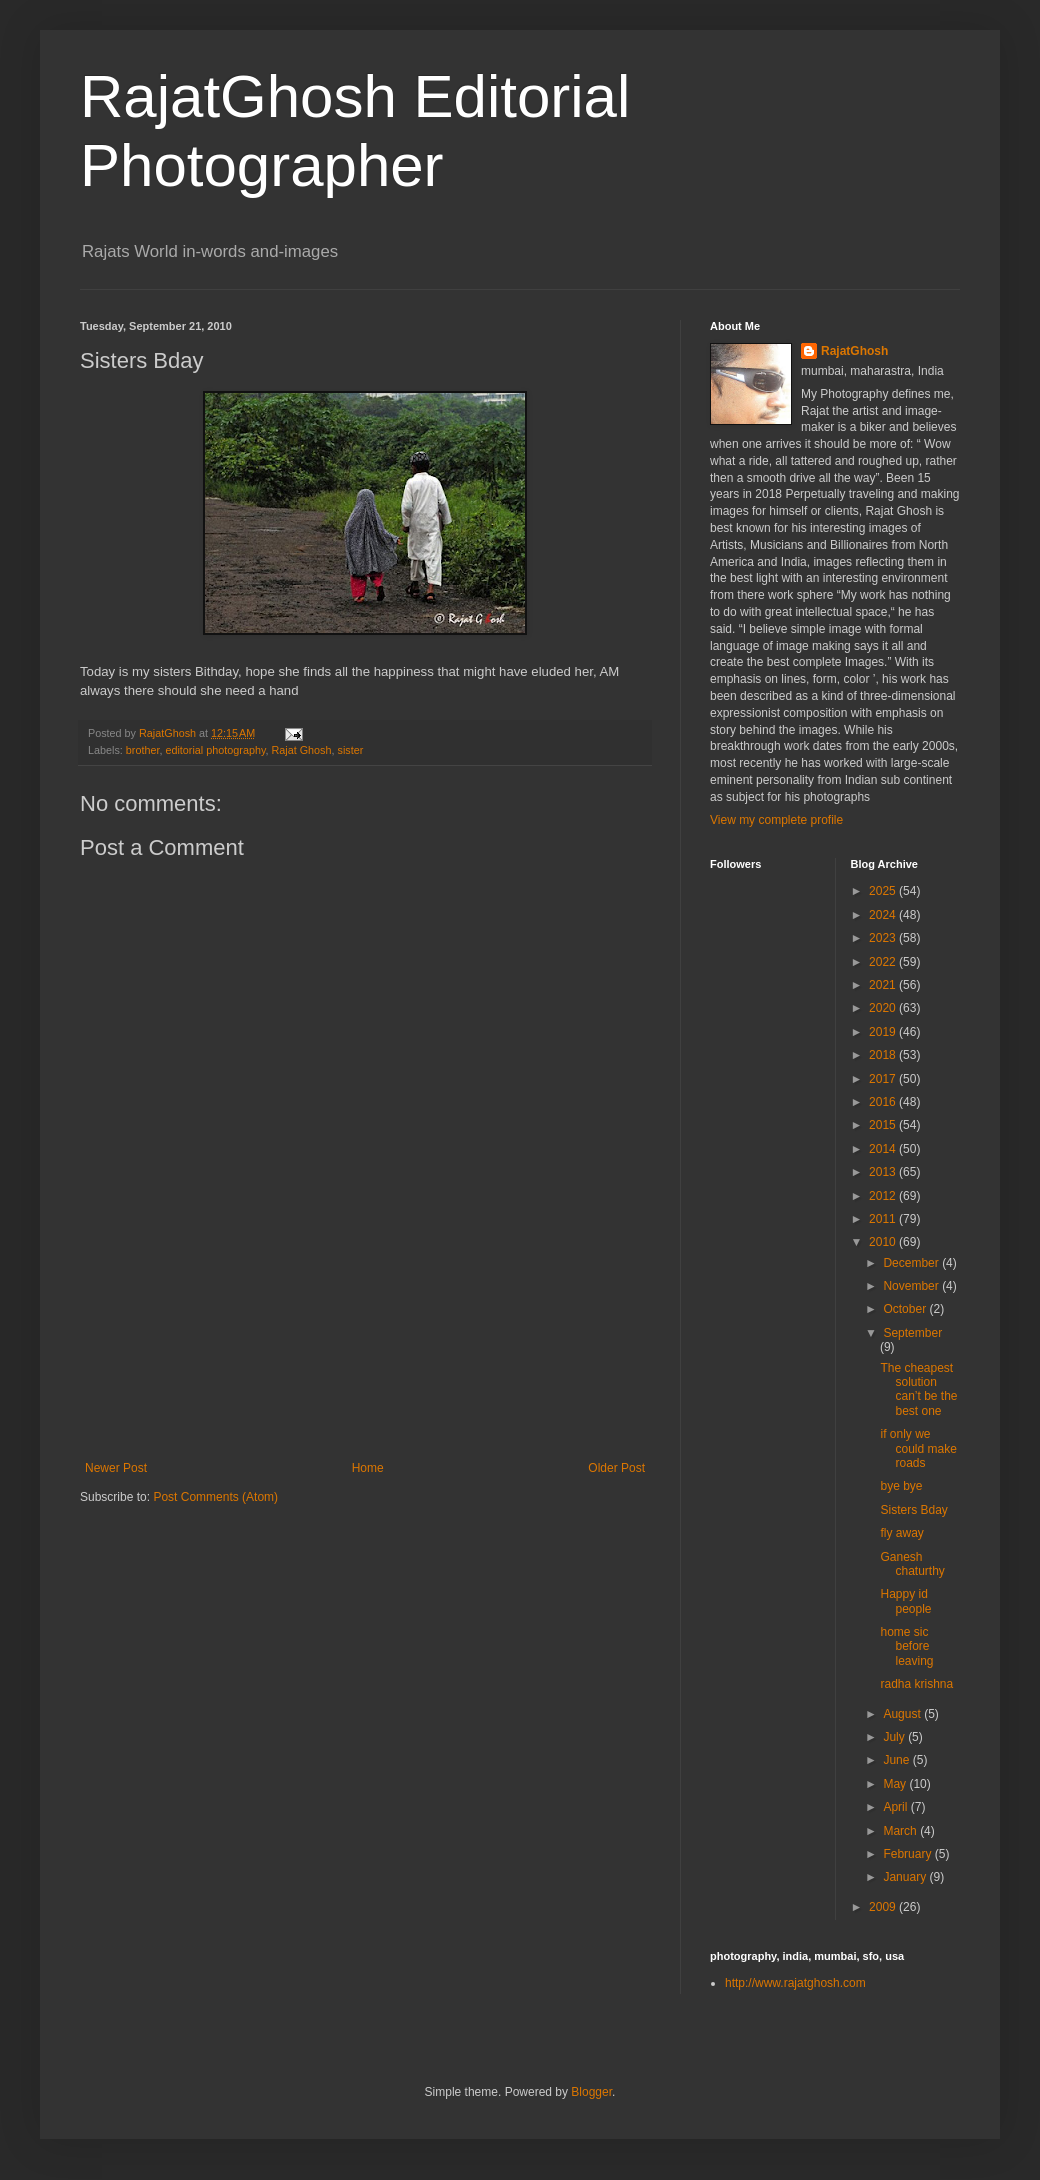 The height and width of the screenshot is (2180, 1040). I want to click on 2014, so click(884, 1149).